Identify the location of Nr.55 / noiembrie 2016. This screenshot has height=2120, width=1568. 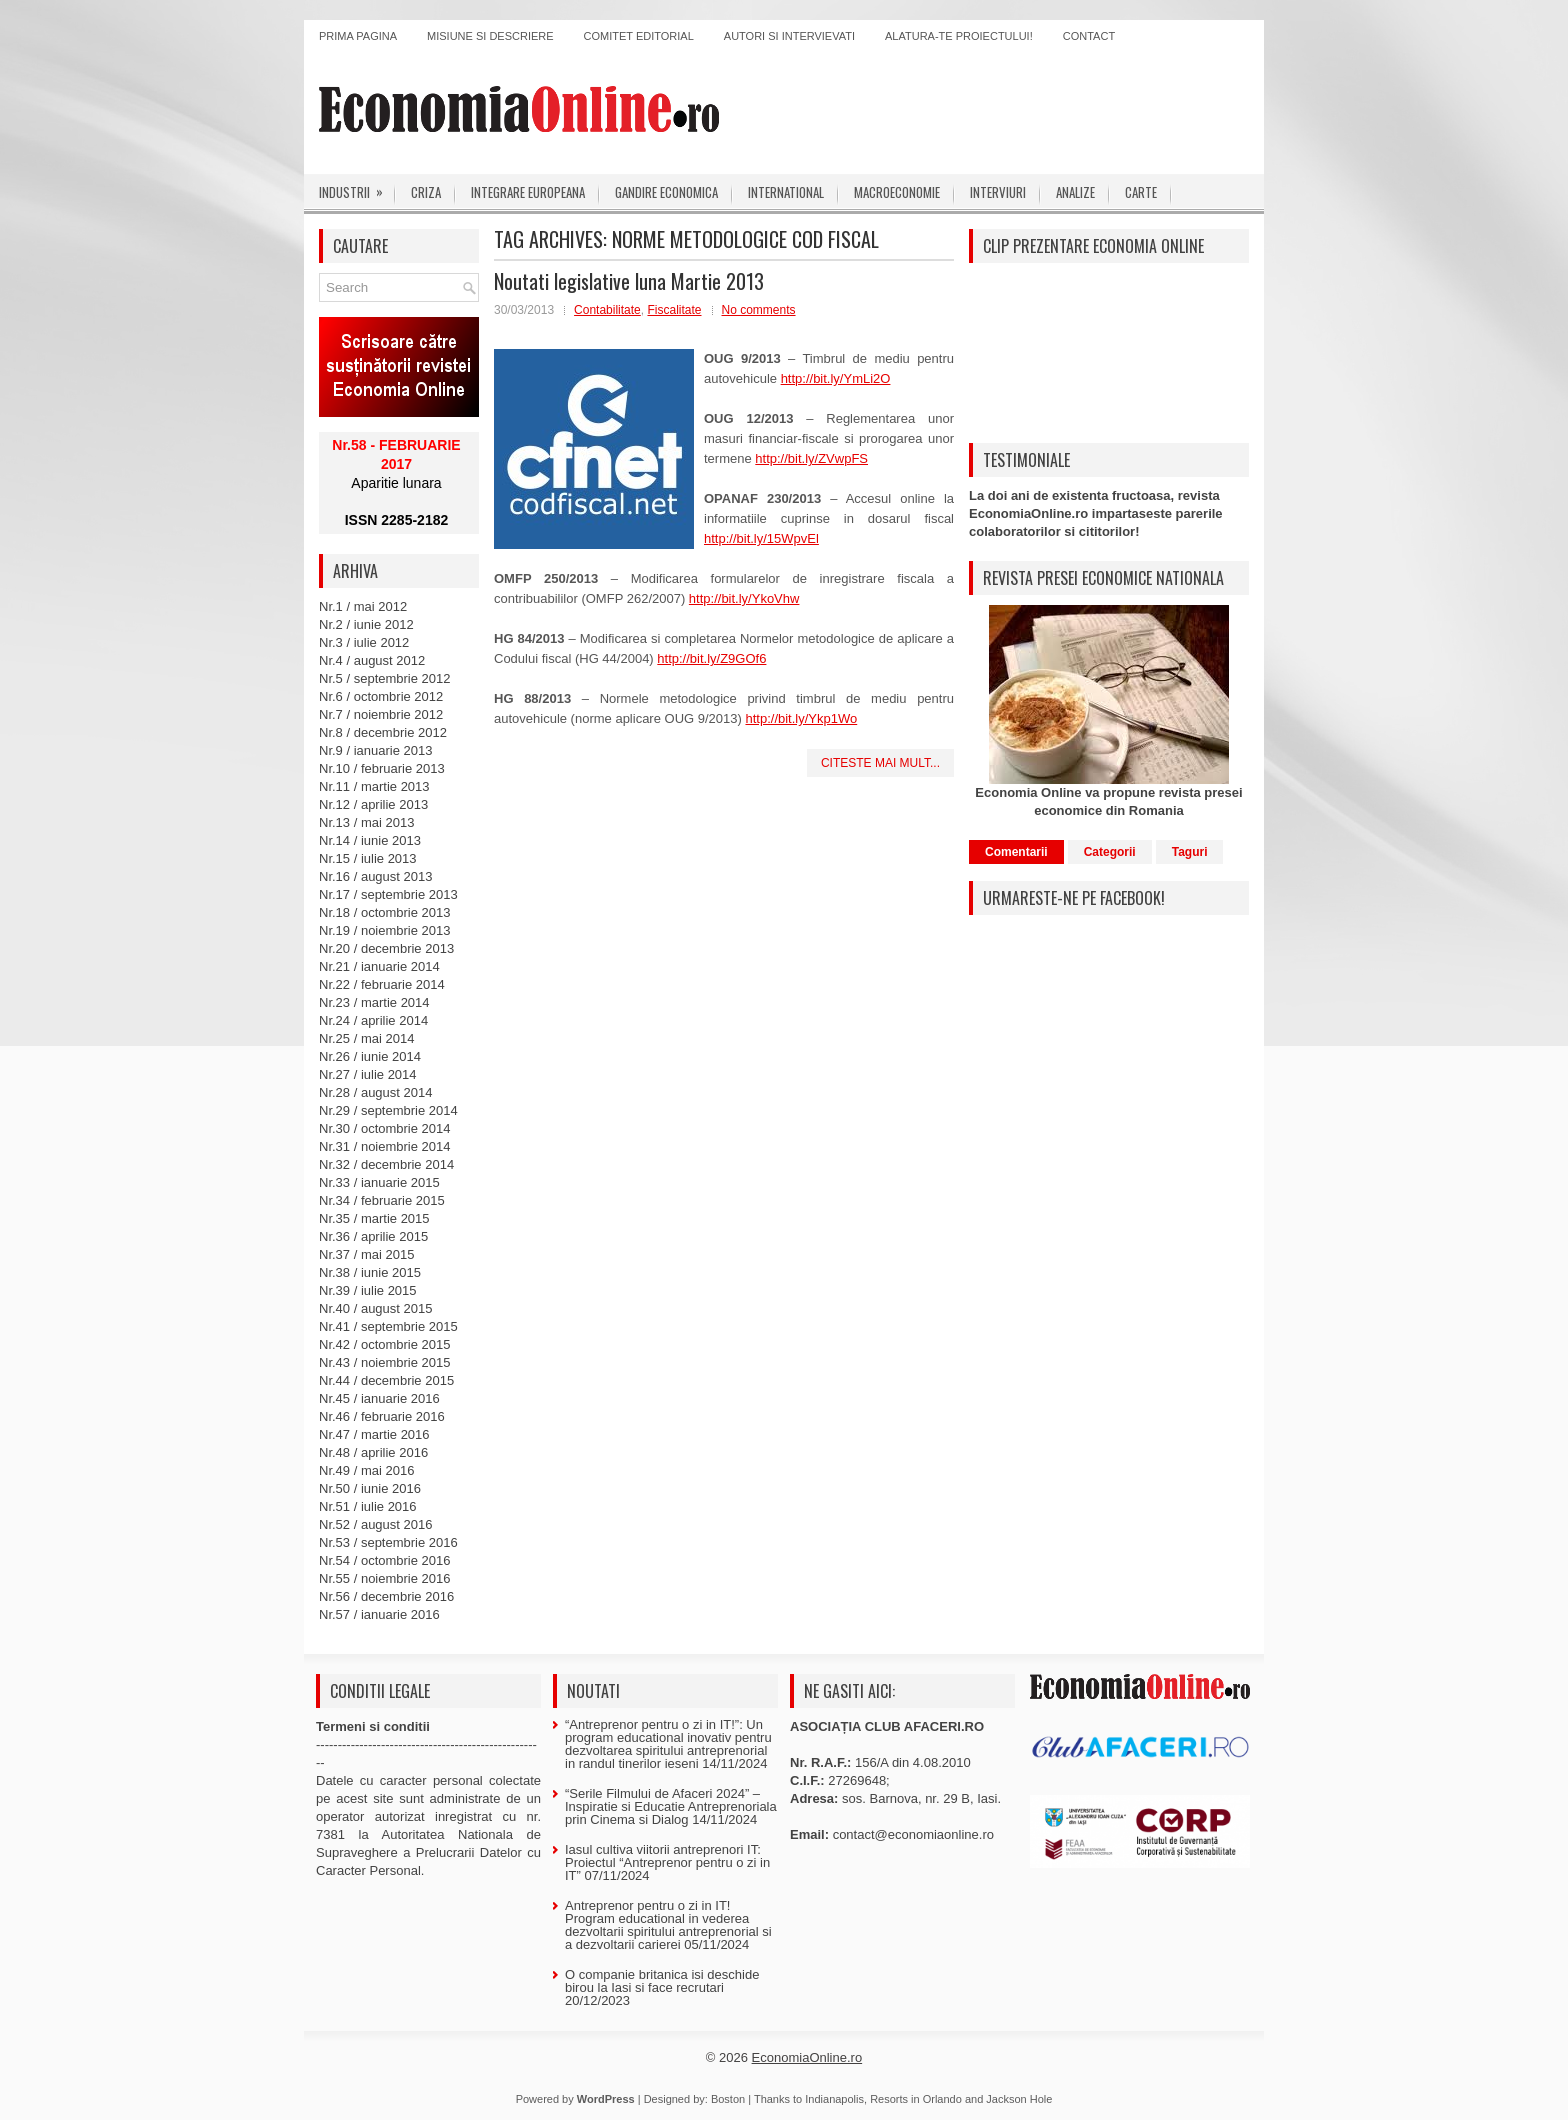
(385, 1578).